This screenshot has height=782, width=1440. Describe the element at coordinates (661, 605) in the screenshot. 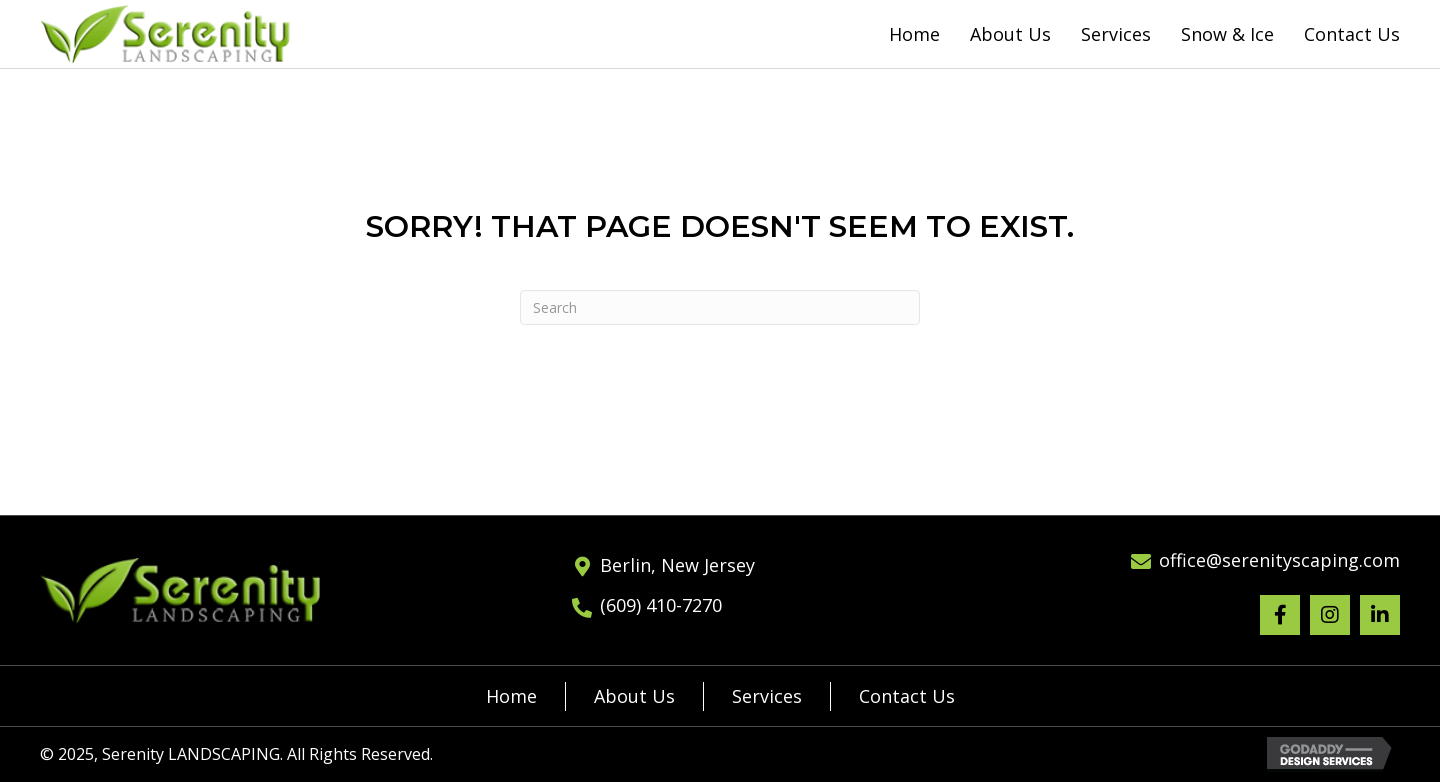

I see `(609) 410-7270` at that location.